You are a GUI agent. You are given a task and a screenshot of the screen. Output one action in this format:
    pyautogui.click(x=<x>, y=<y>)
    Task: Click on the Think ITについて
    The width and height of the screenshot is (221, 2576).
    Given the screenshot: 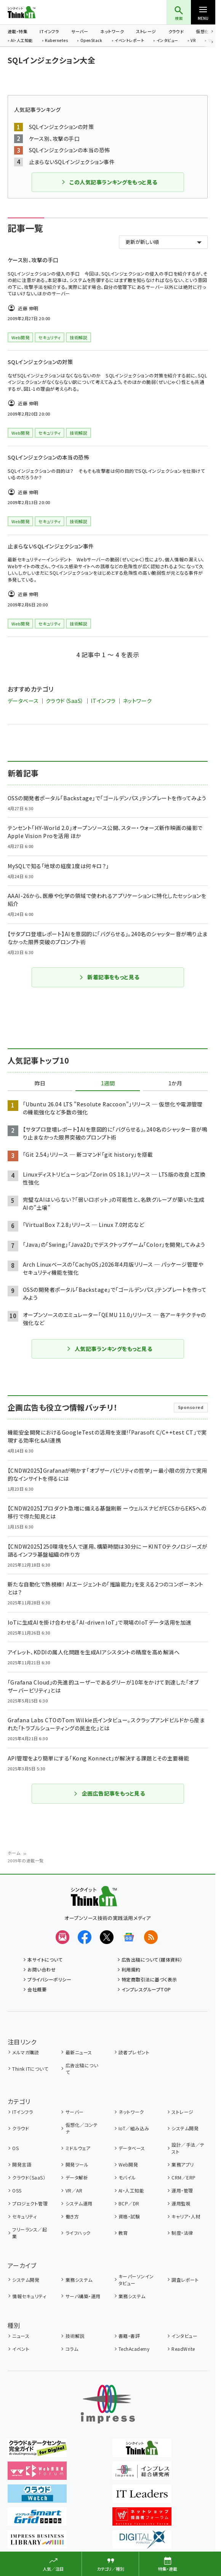 What is the action you would take?
    pyautogui.click(x=30, y=2068)
    